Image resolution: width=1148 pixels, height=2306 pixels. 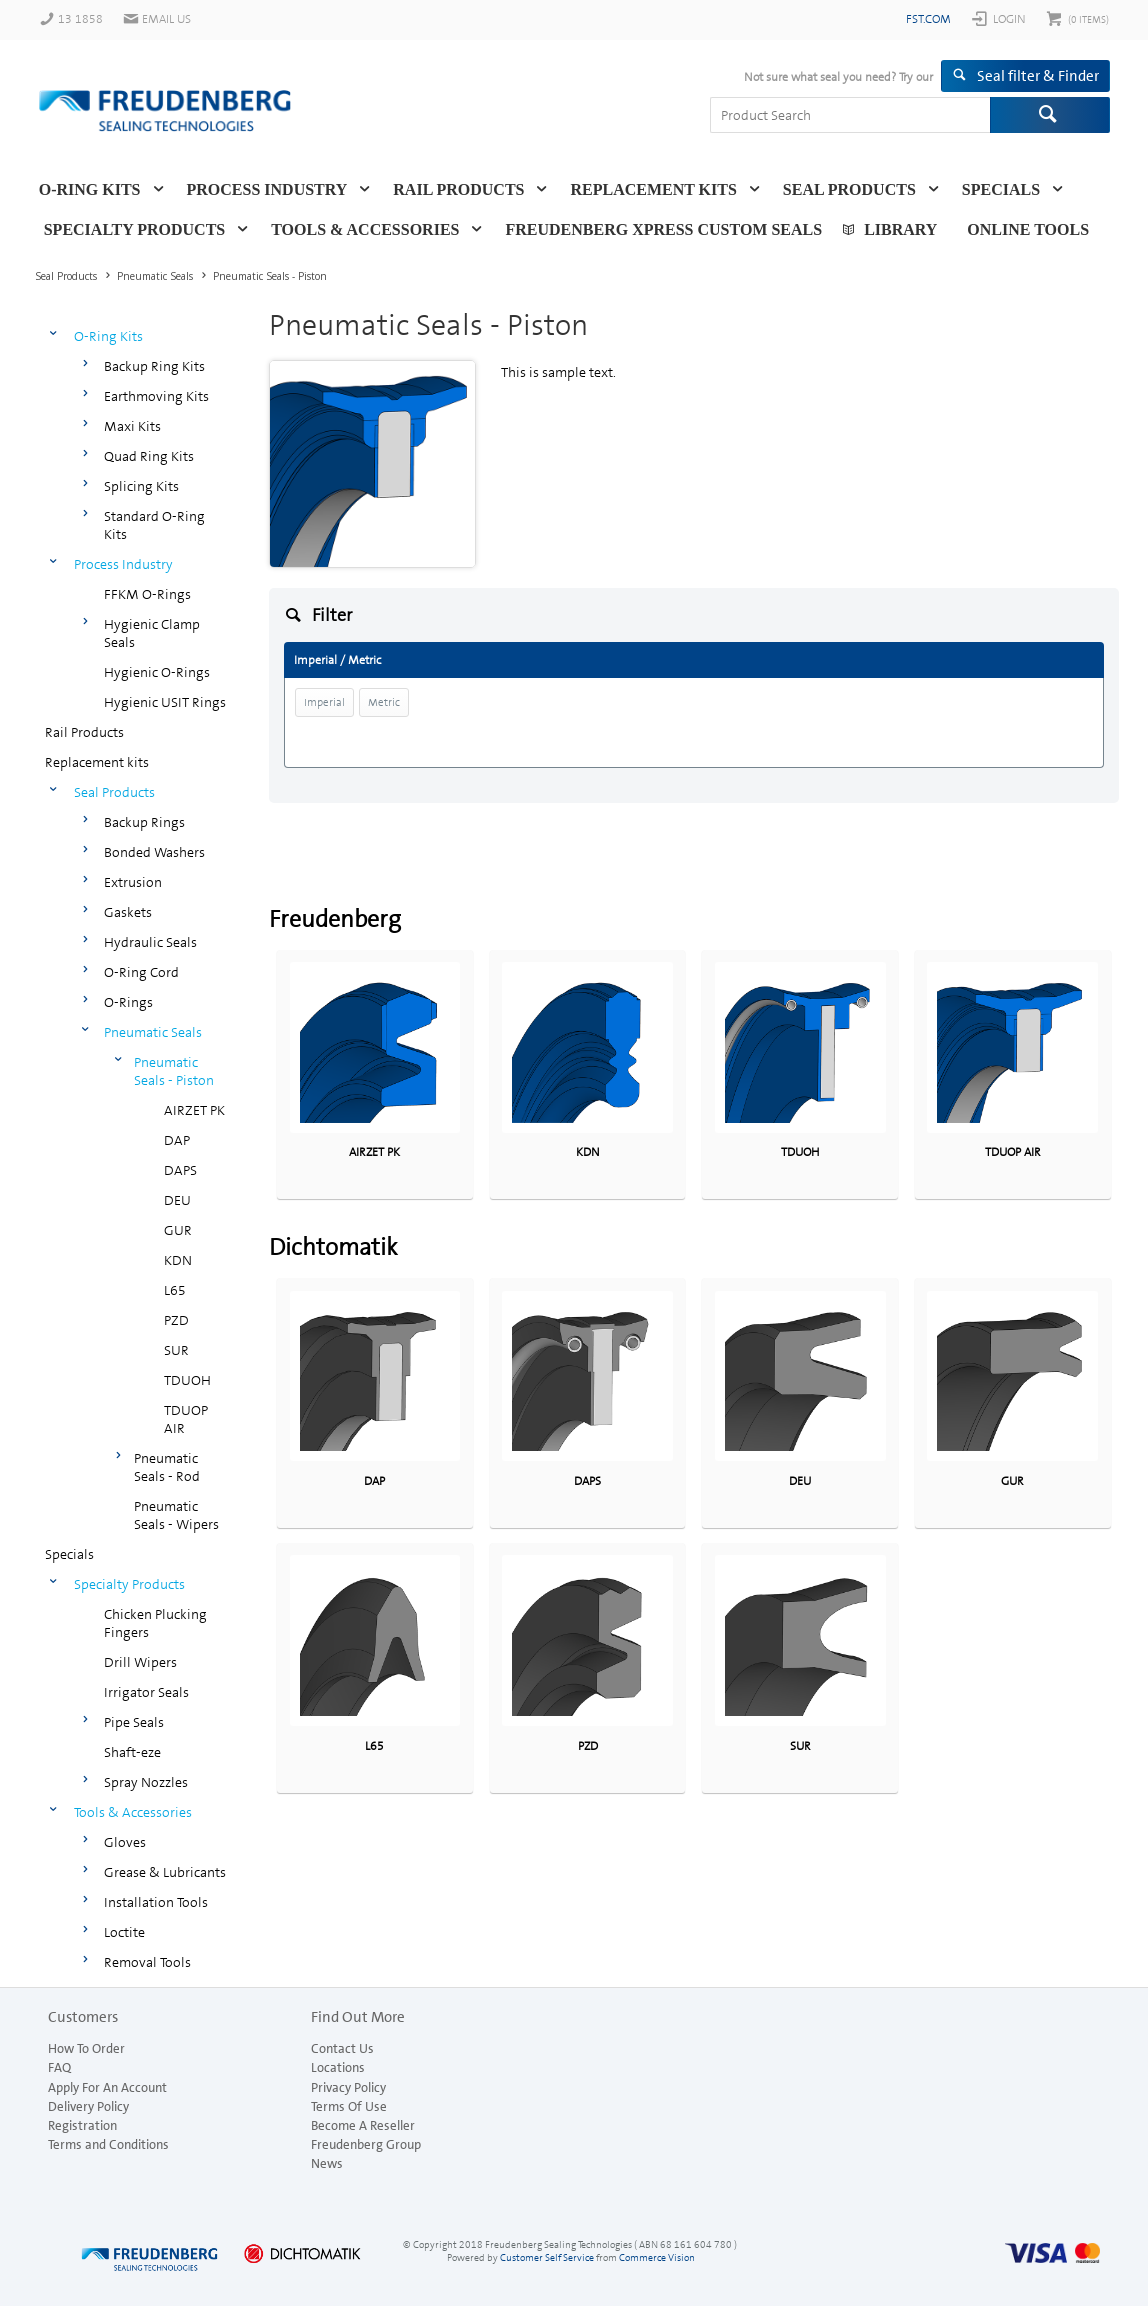 I want to click on Online Tools, so click(x=1028, y=229).